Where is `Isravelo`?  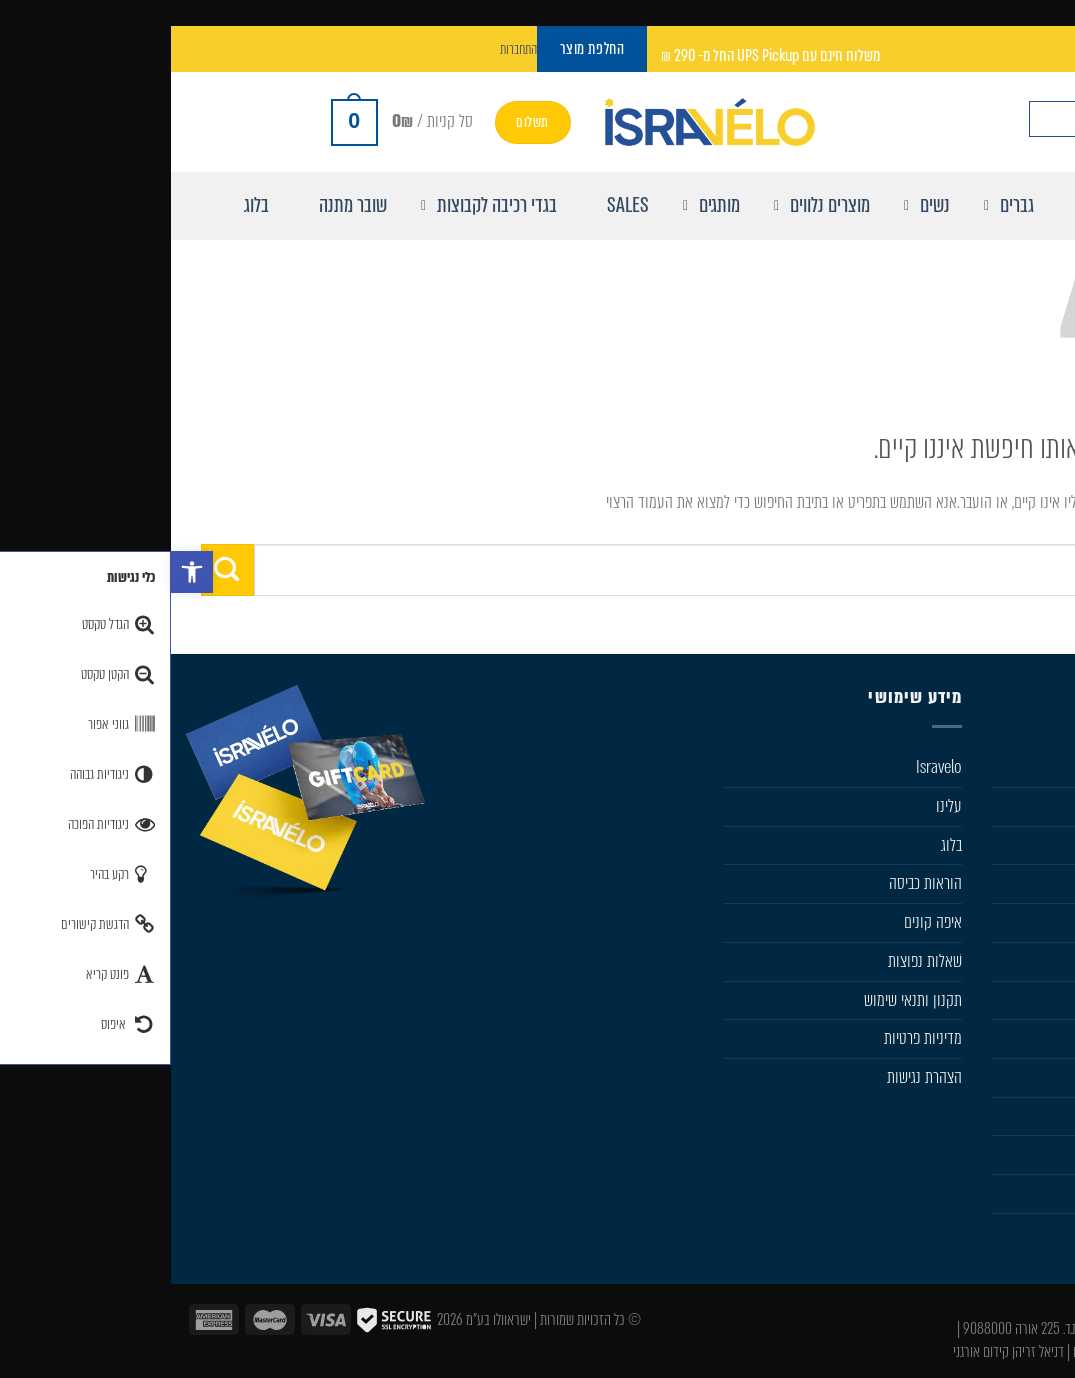 Isravelo is located at coordinates (768, 767).